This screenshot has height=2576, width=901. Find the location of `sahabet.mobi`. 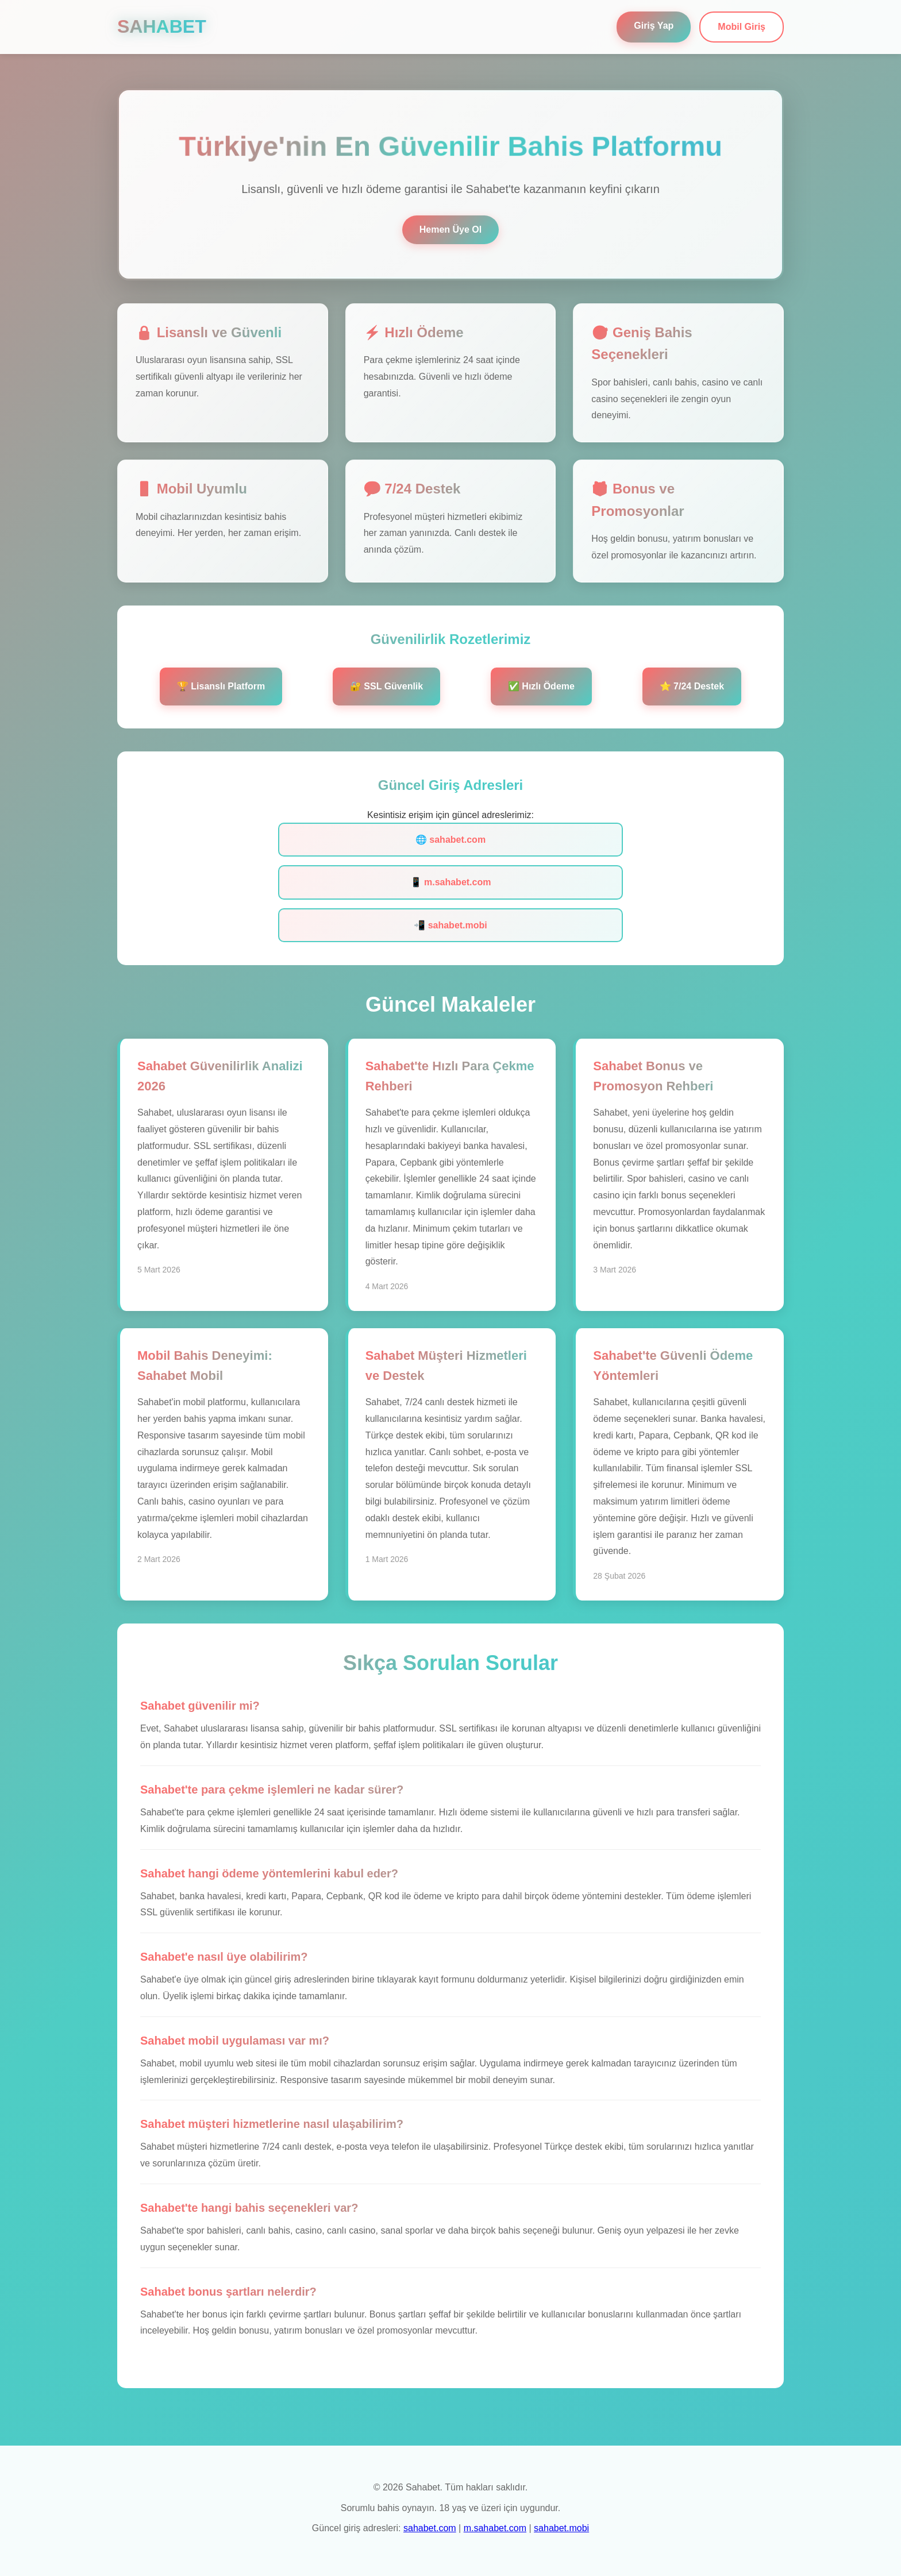

sahabet.mobi is located at coordinates (561, 2528).